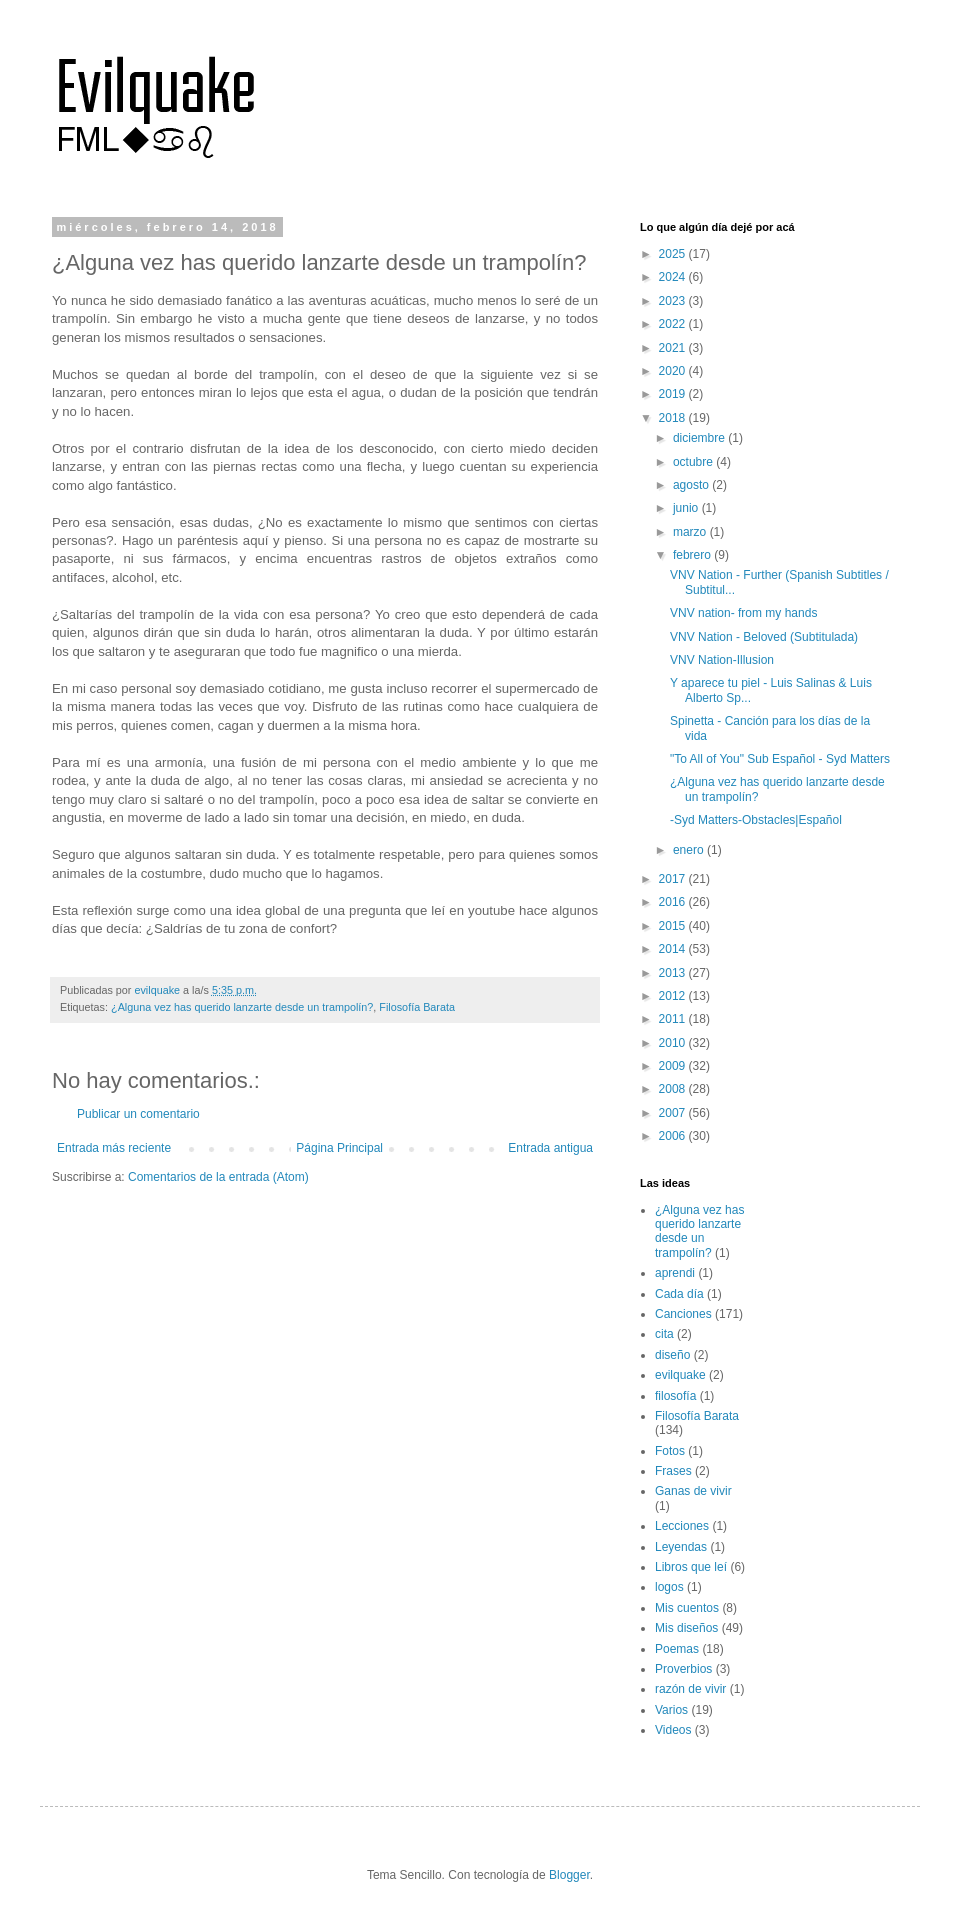  What do you see at coordinates (674, 973) in the screenshot?
I see `2013` at bounding box center [674, 973].